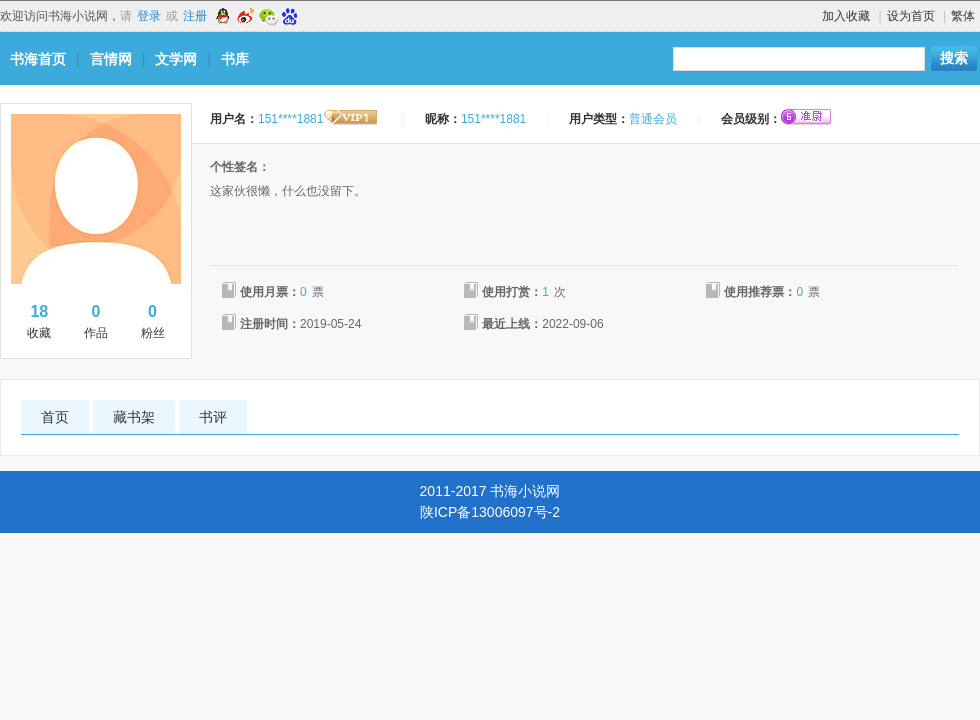  Describe the element at coordinates (195, 16) in the screenshot. I see `注册` at that location.